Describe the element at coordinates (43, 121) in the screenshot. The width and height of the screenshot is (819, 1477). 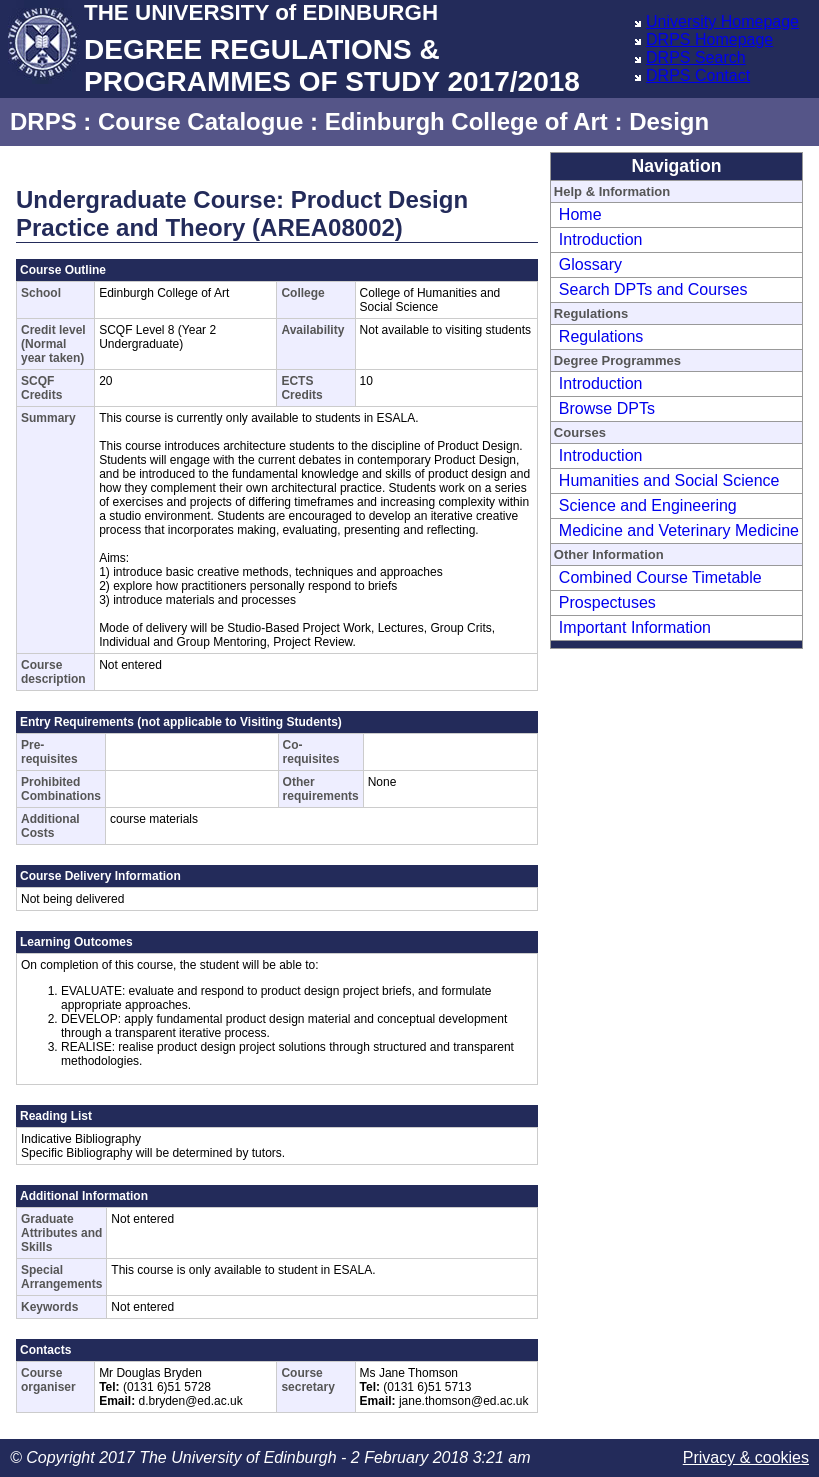
I see `DRPS` at that location.